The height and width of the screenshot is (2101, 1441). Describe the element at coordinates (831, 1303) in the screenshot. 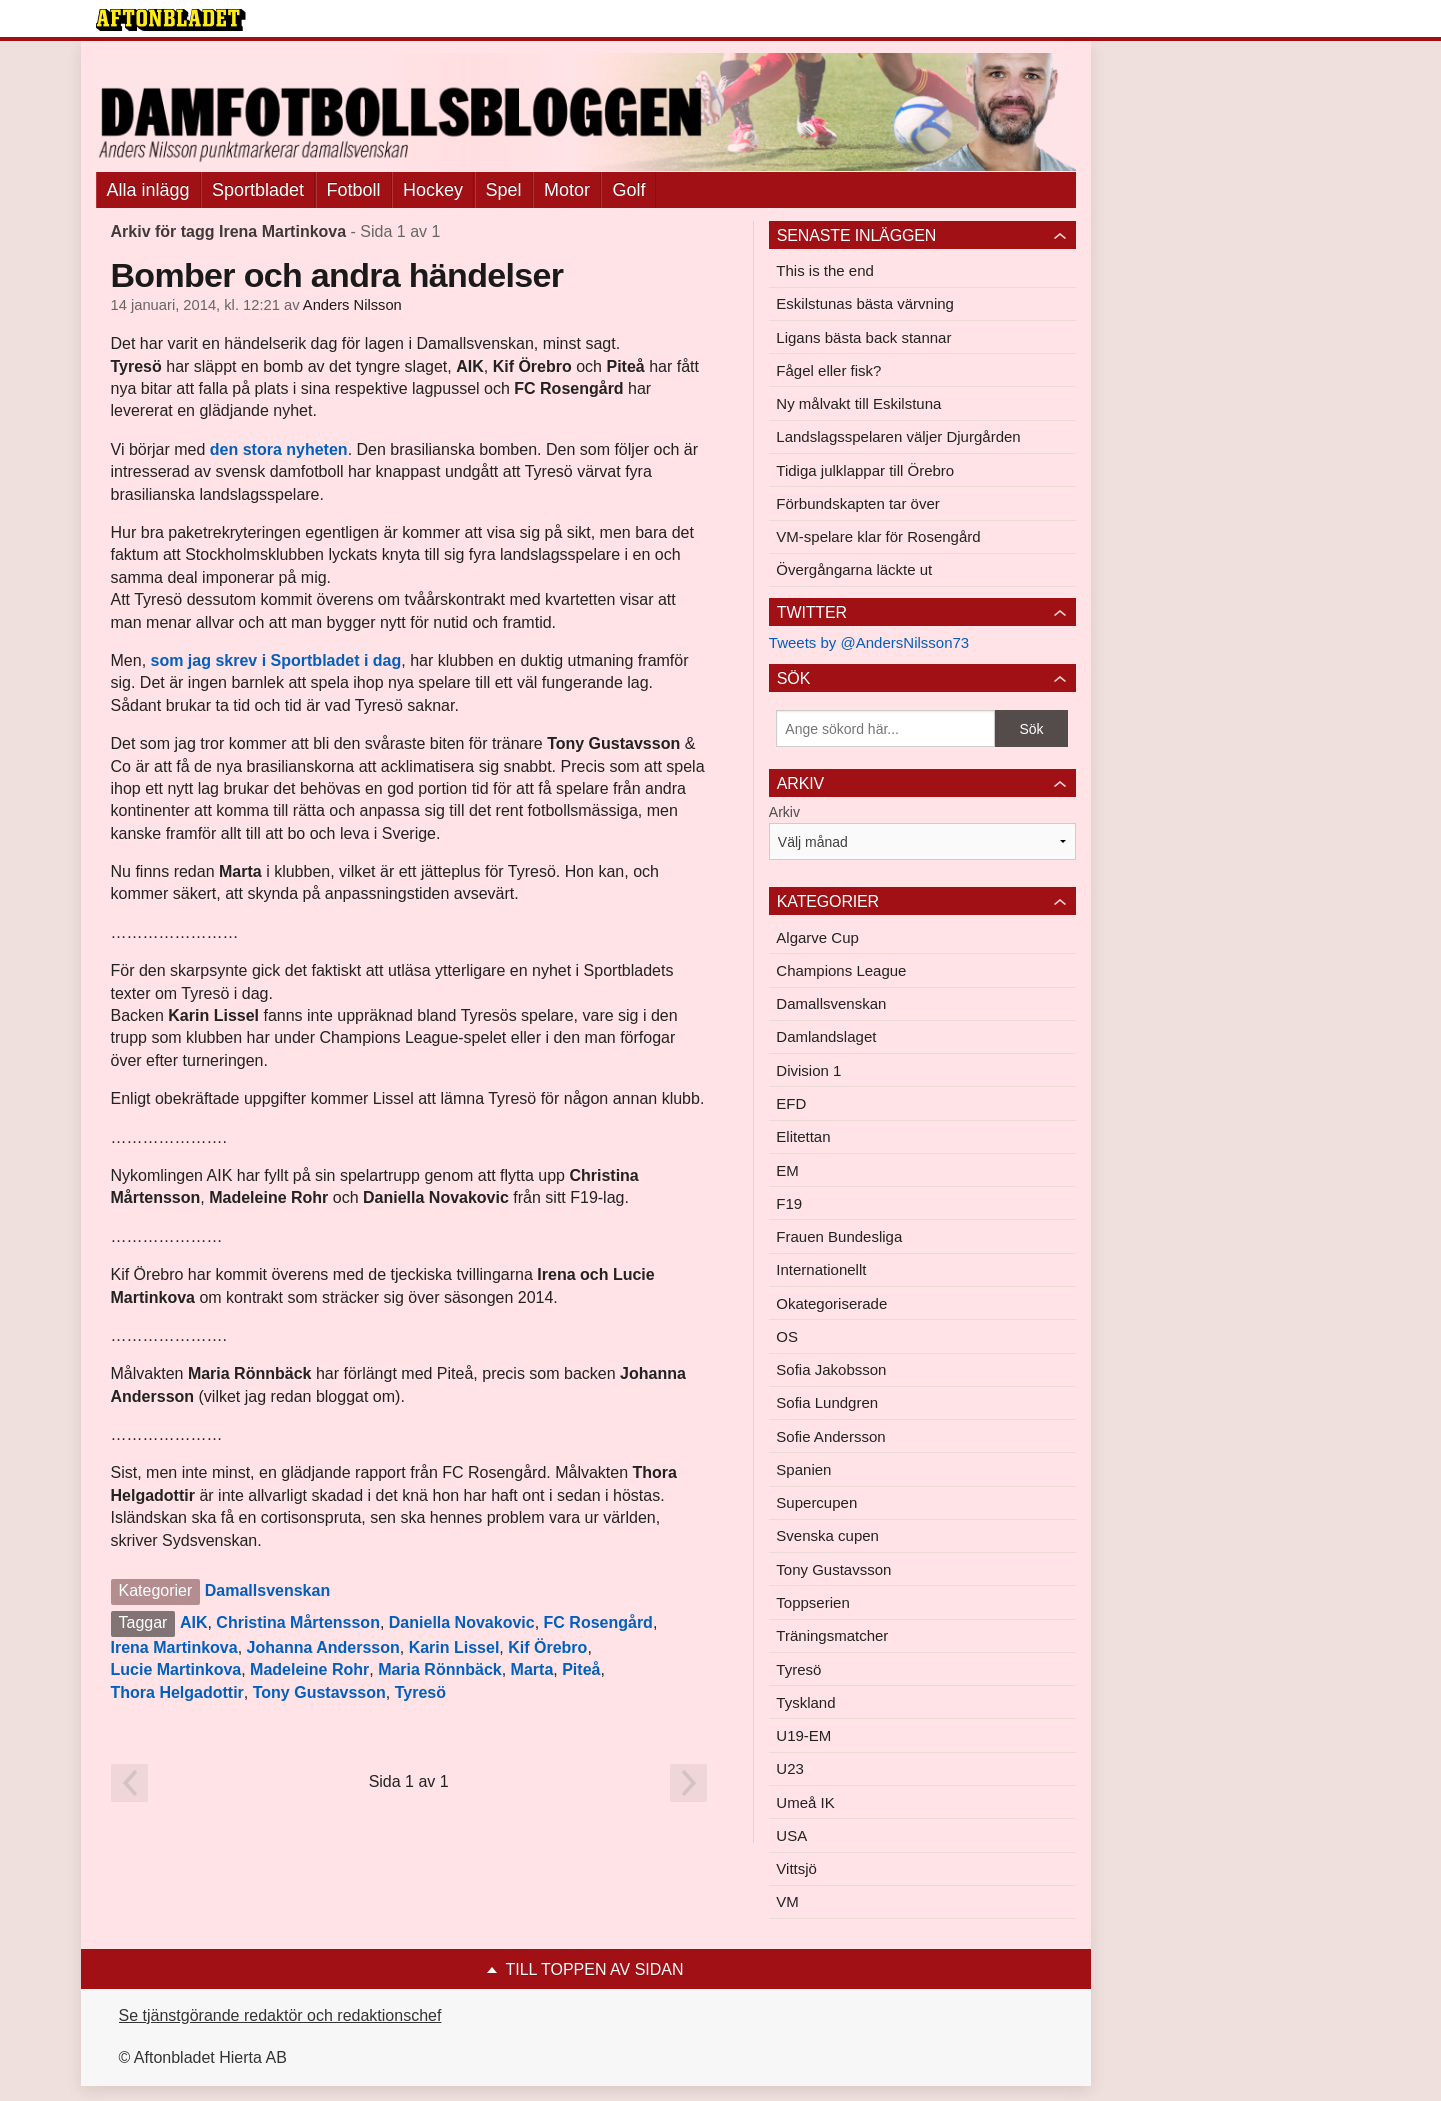

I see `Okategoriserade` at that location.